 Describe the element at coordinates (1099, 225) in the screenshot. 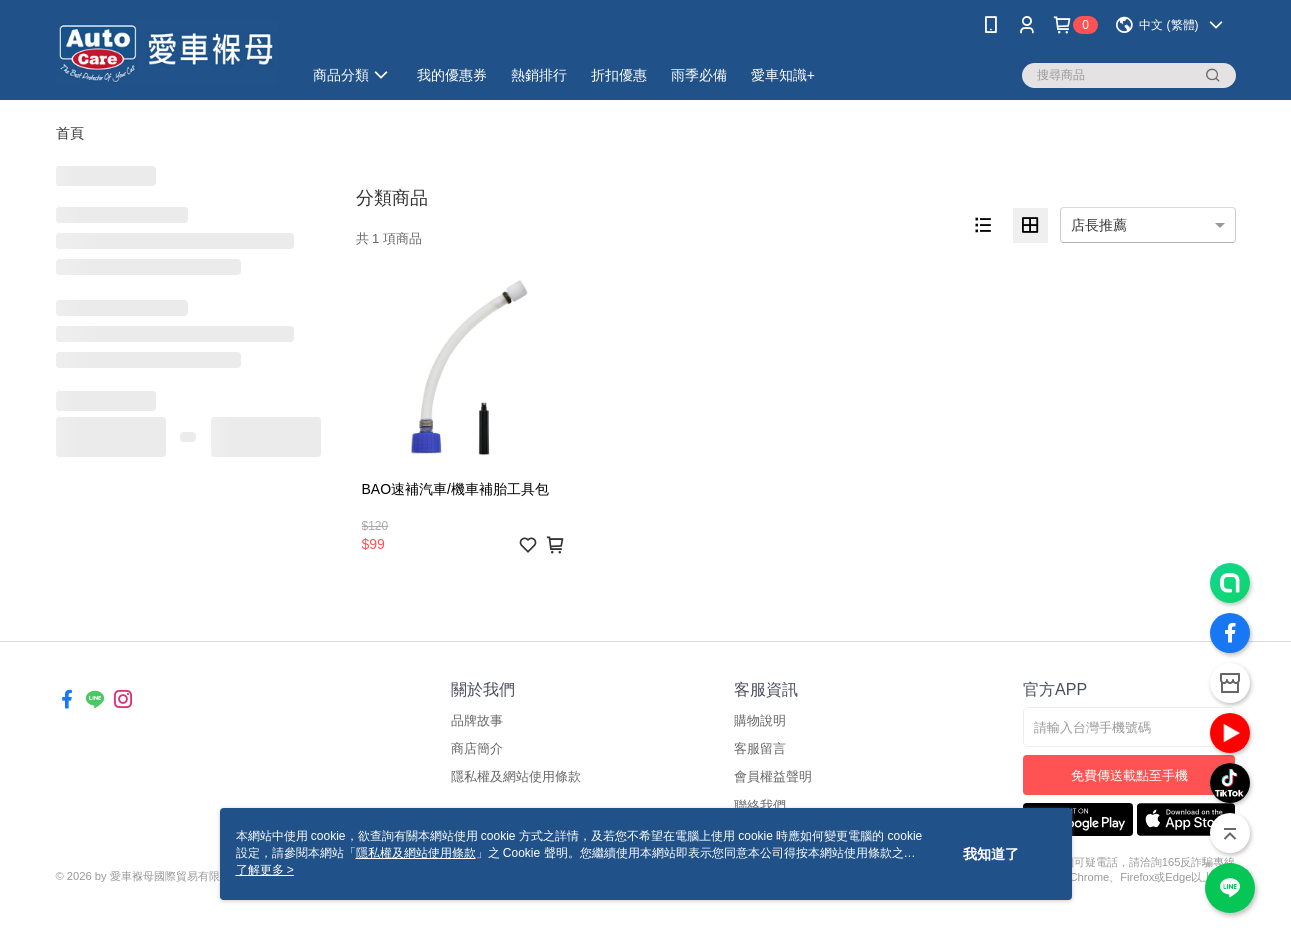

I see `店長推薦 [option]` at that location.